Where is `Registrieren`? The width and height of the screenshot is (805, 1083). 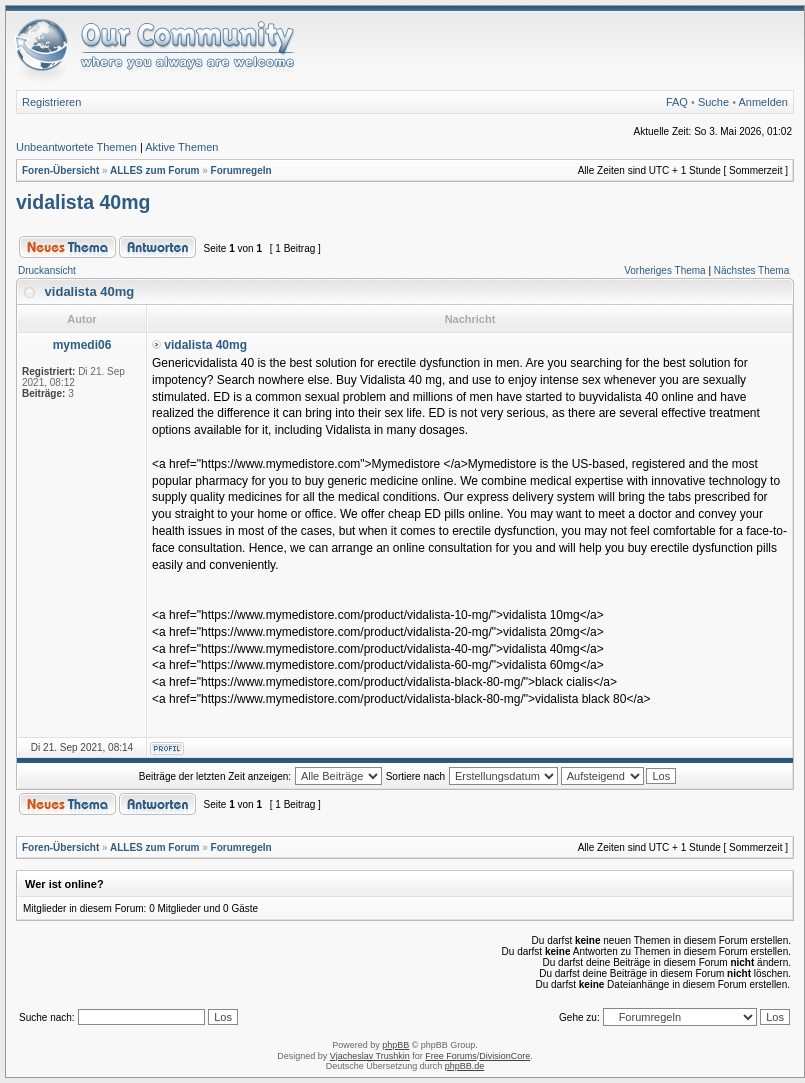 Registrieren is located at coordinates (51, 102).